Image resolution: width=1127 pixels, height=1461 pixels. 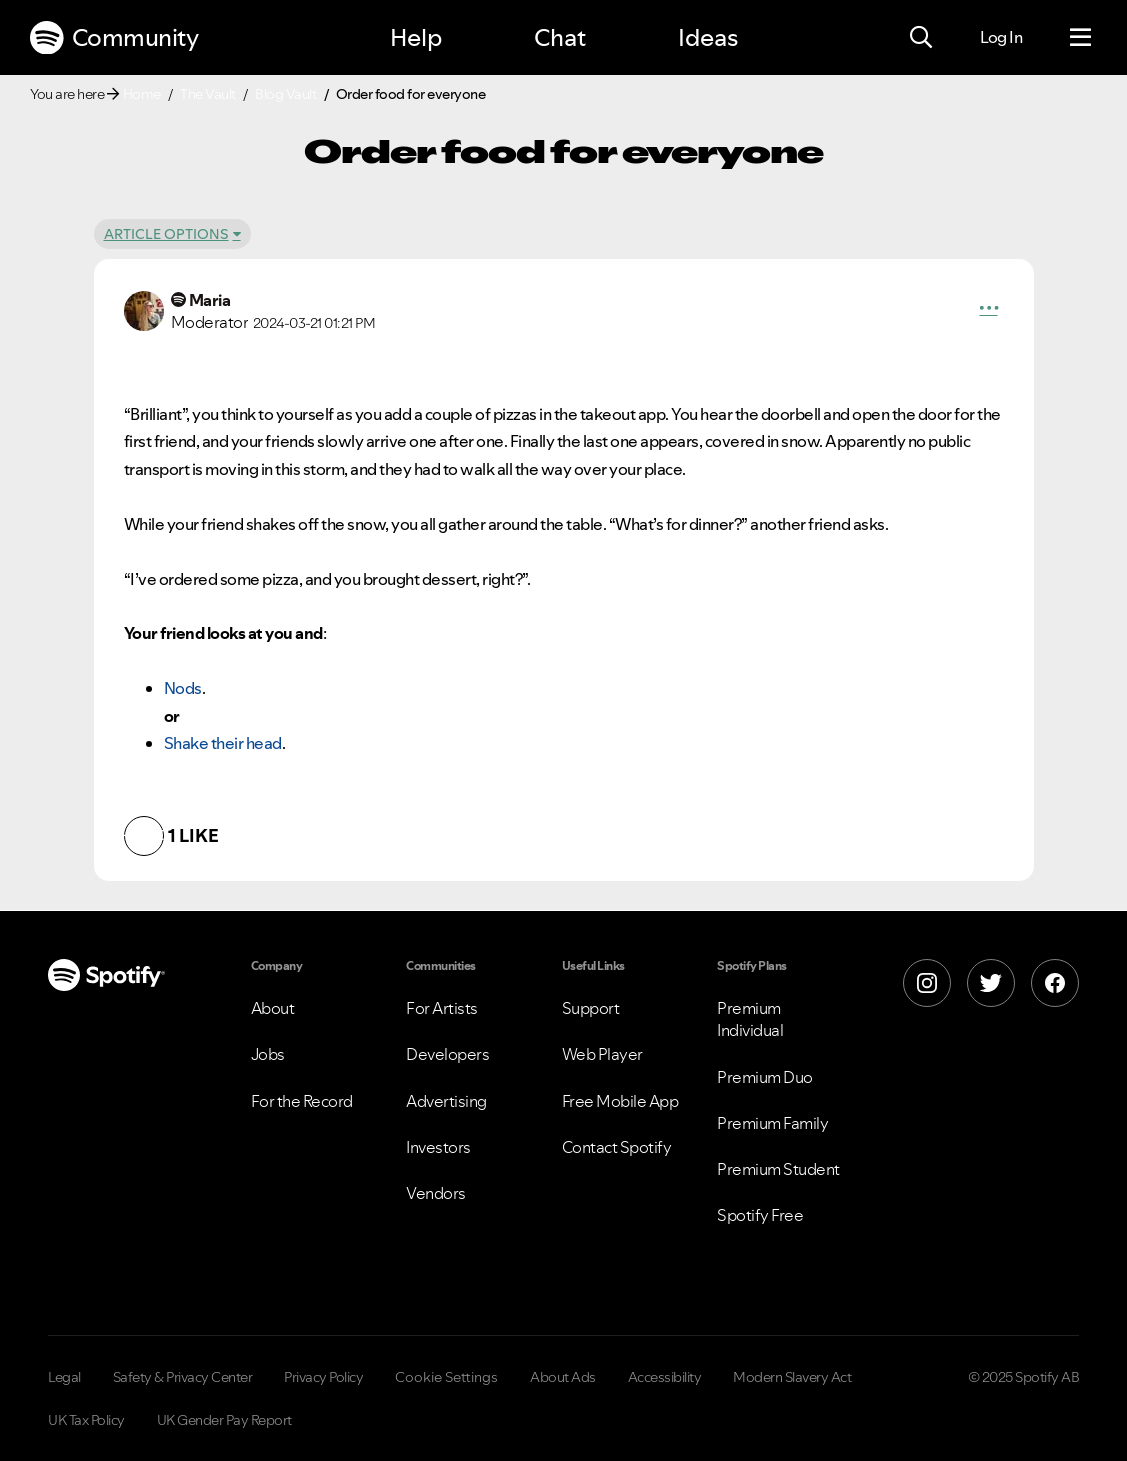 I want to click on Modern Slavery Act, so click(x=792, y=1377).